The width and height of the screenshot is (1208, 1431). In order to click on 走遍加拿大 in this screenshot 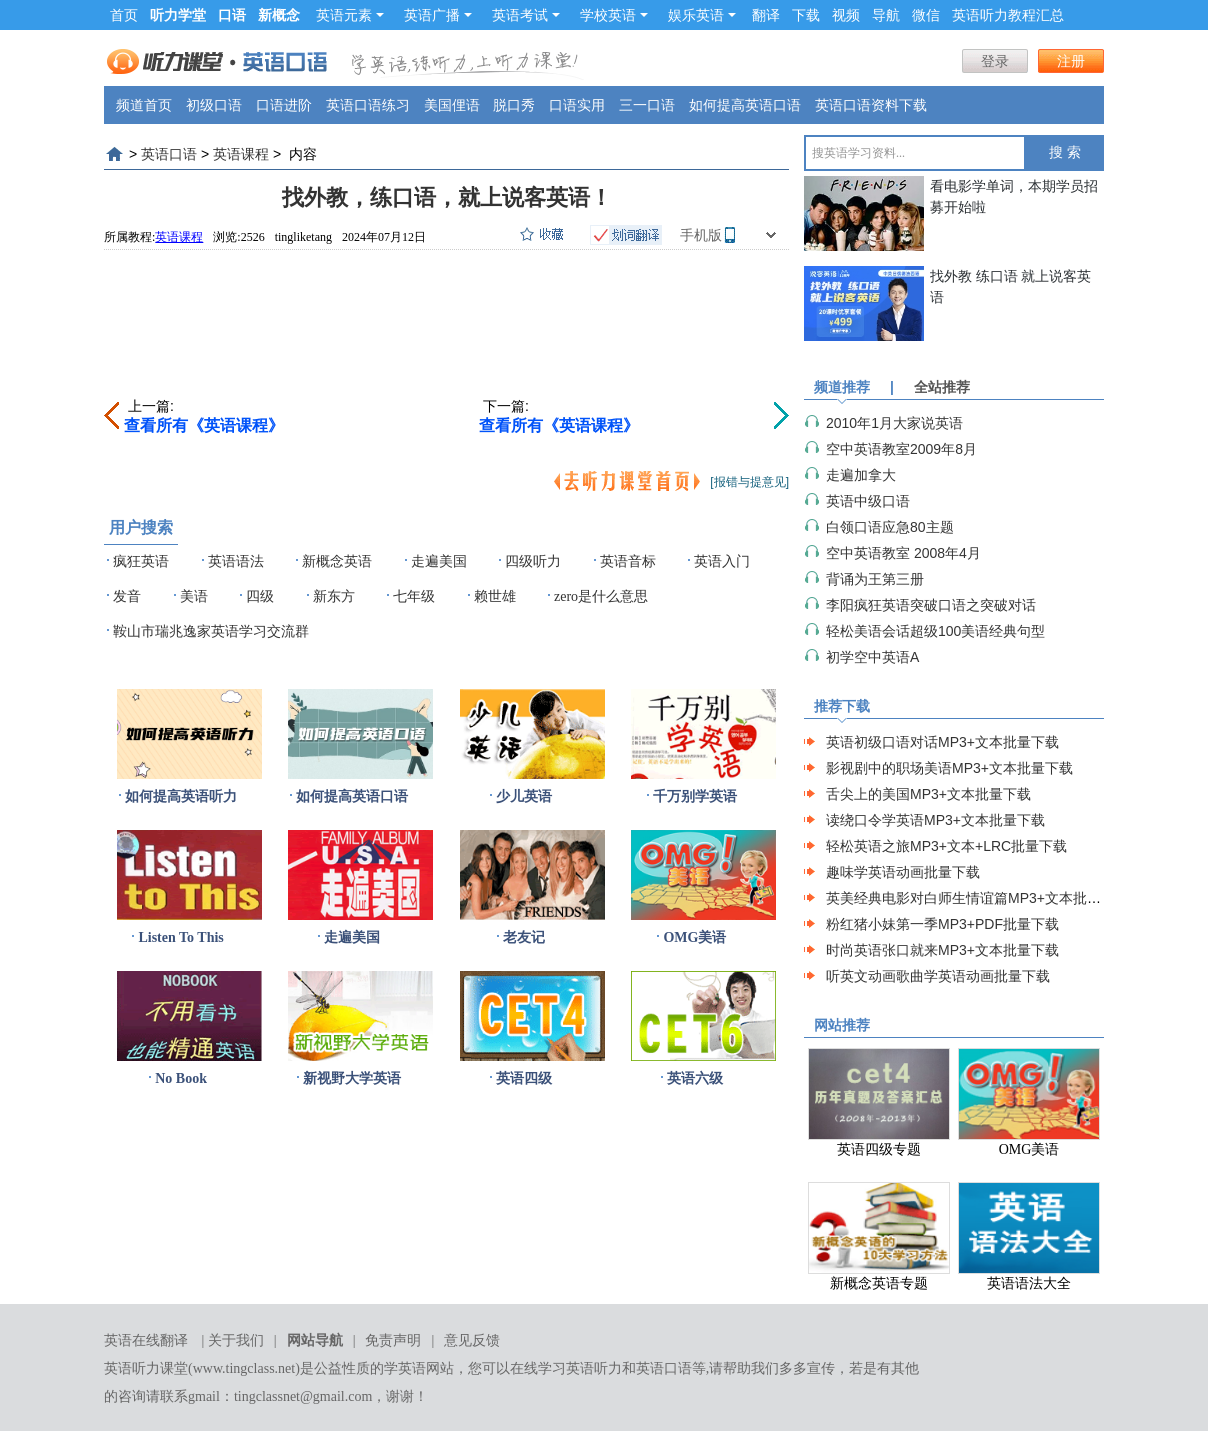, I will do `click(861, 475)`.